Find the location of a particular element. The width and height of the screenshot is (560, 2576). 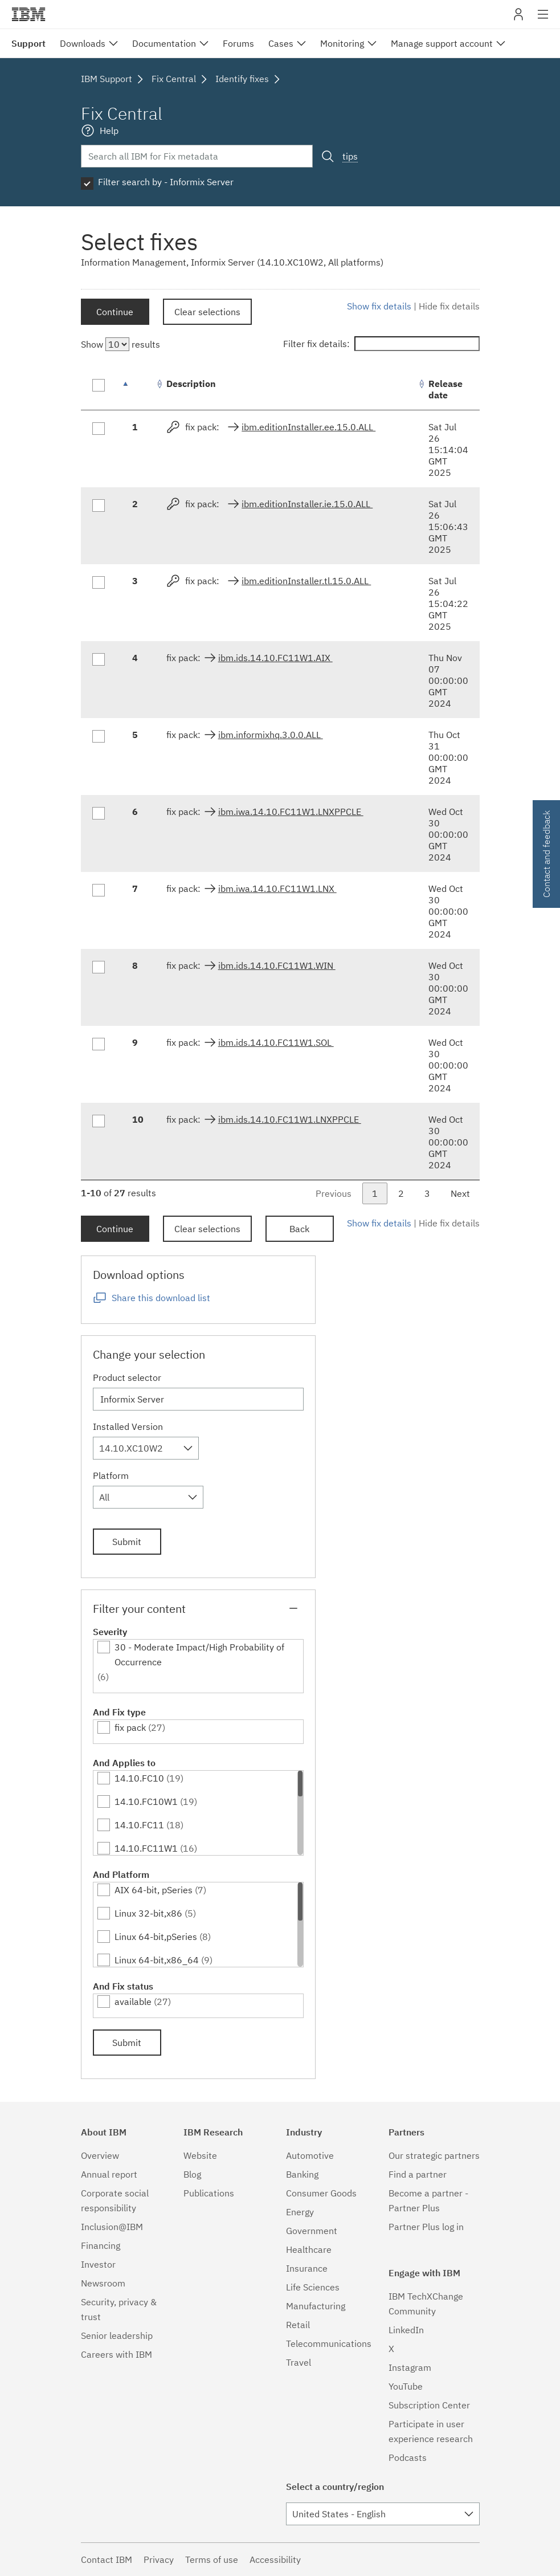

Forums [menuitem] is located at coordinates (238, 43).